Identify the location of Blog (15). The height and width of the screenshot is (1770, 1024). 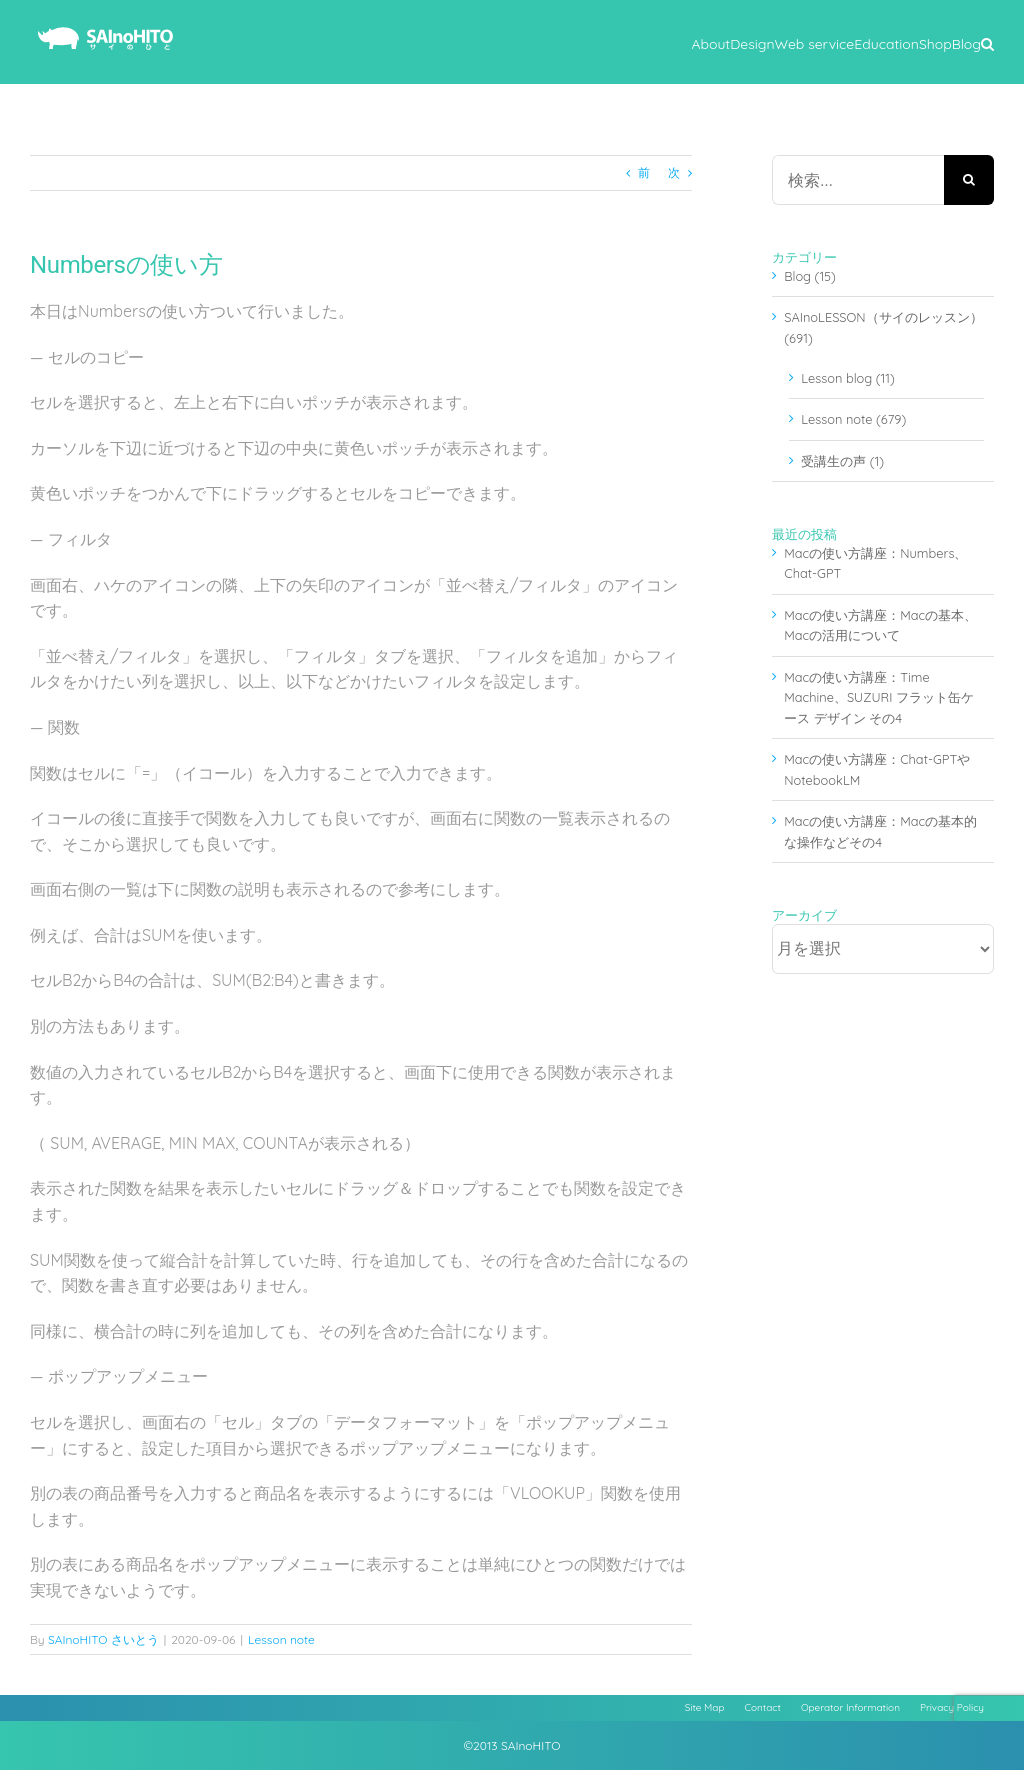
(810, 276).